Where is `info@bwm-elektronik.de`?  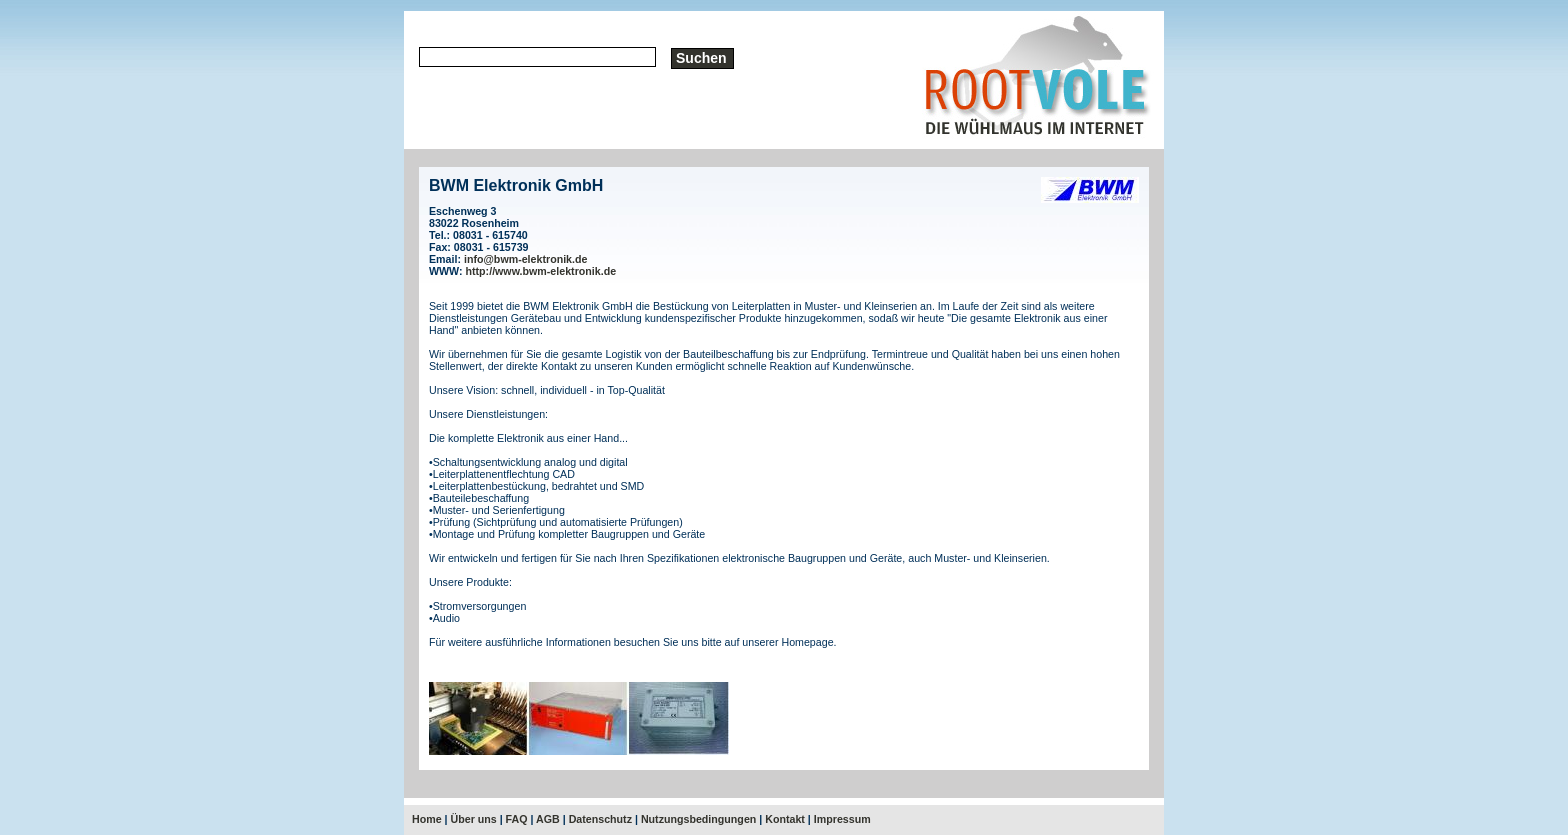
info@bwm-elektronik.de is located at coordinates (525, 259).